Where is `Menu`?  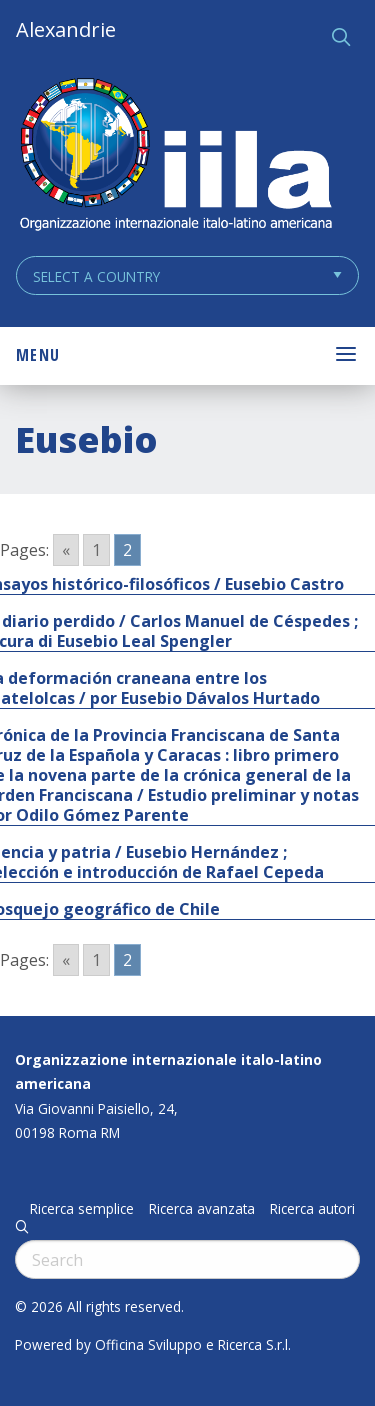 Menu is located at coordinates (38, 355).